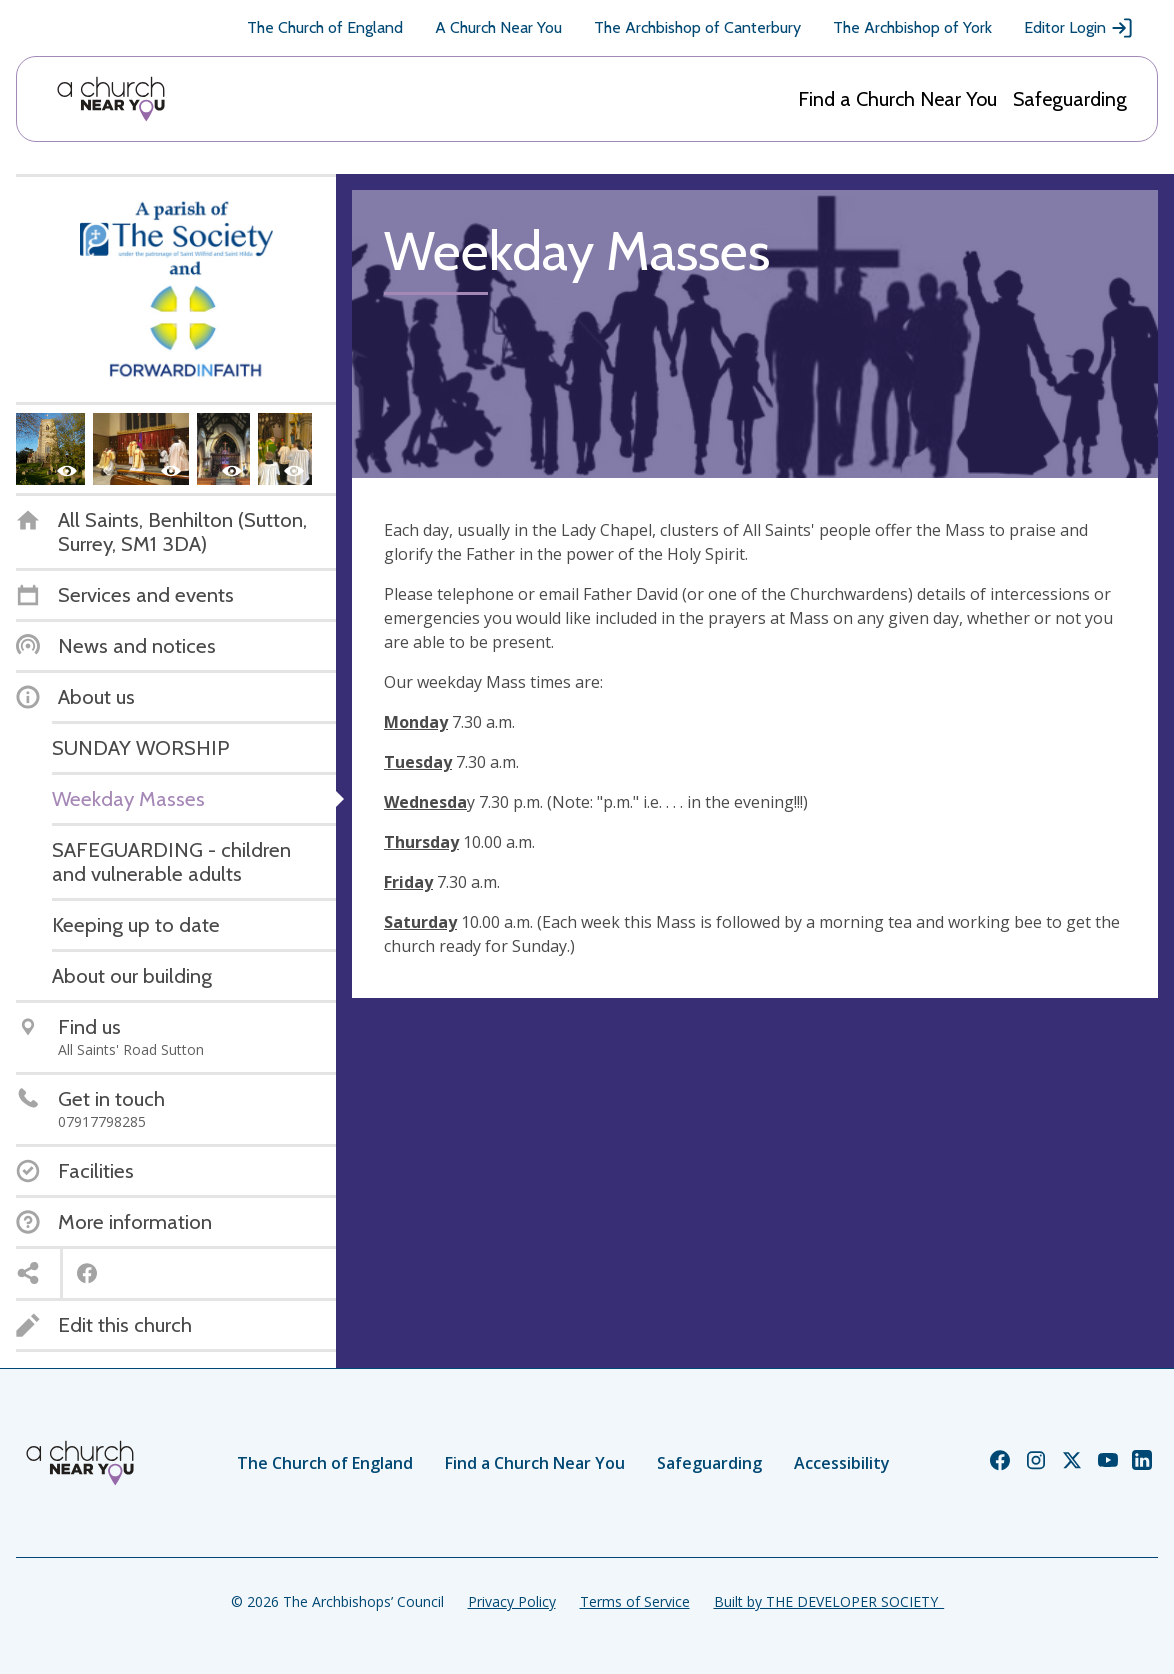  I want to click on Privacy Policy, so click(512, 1601).